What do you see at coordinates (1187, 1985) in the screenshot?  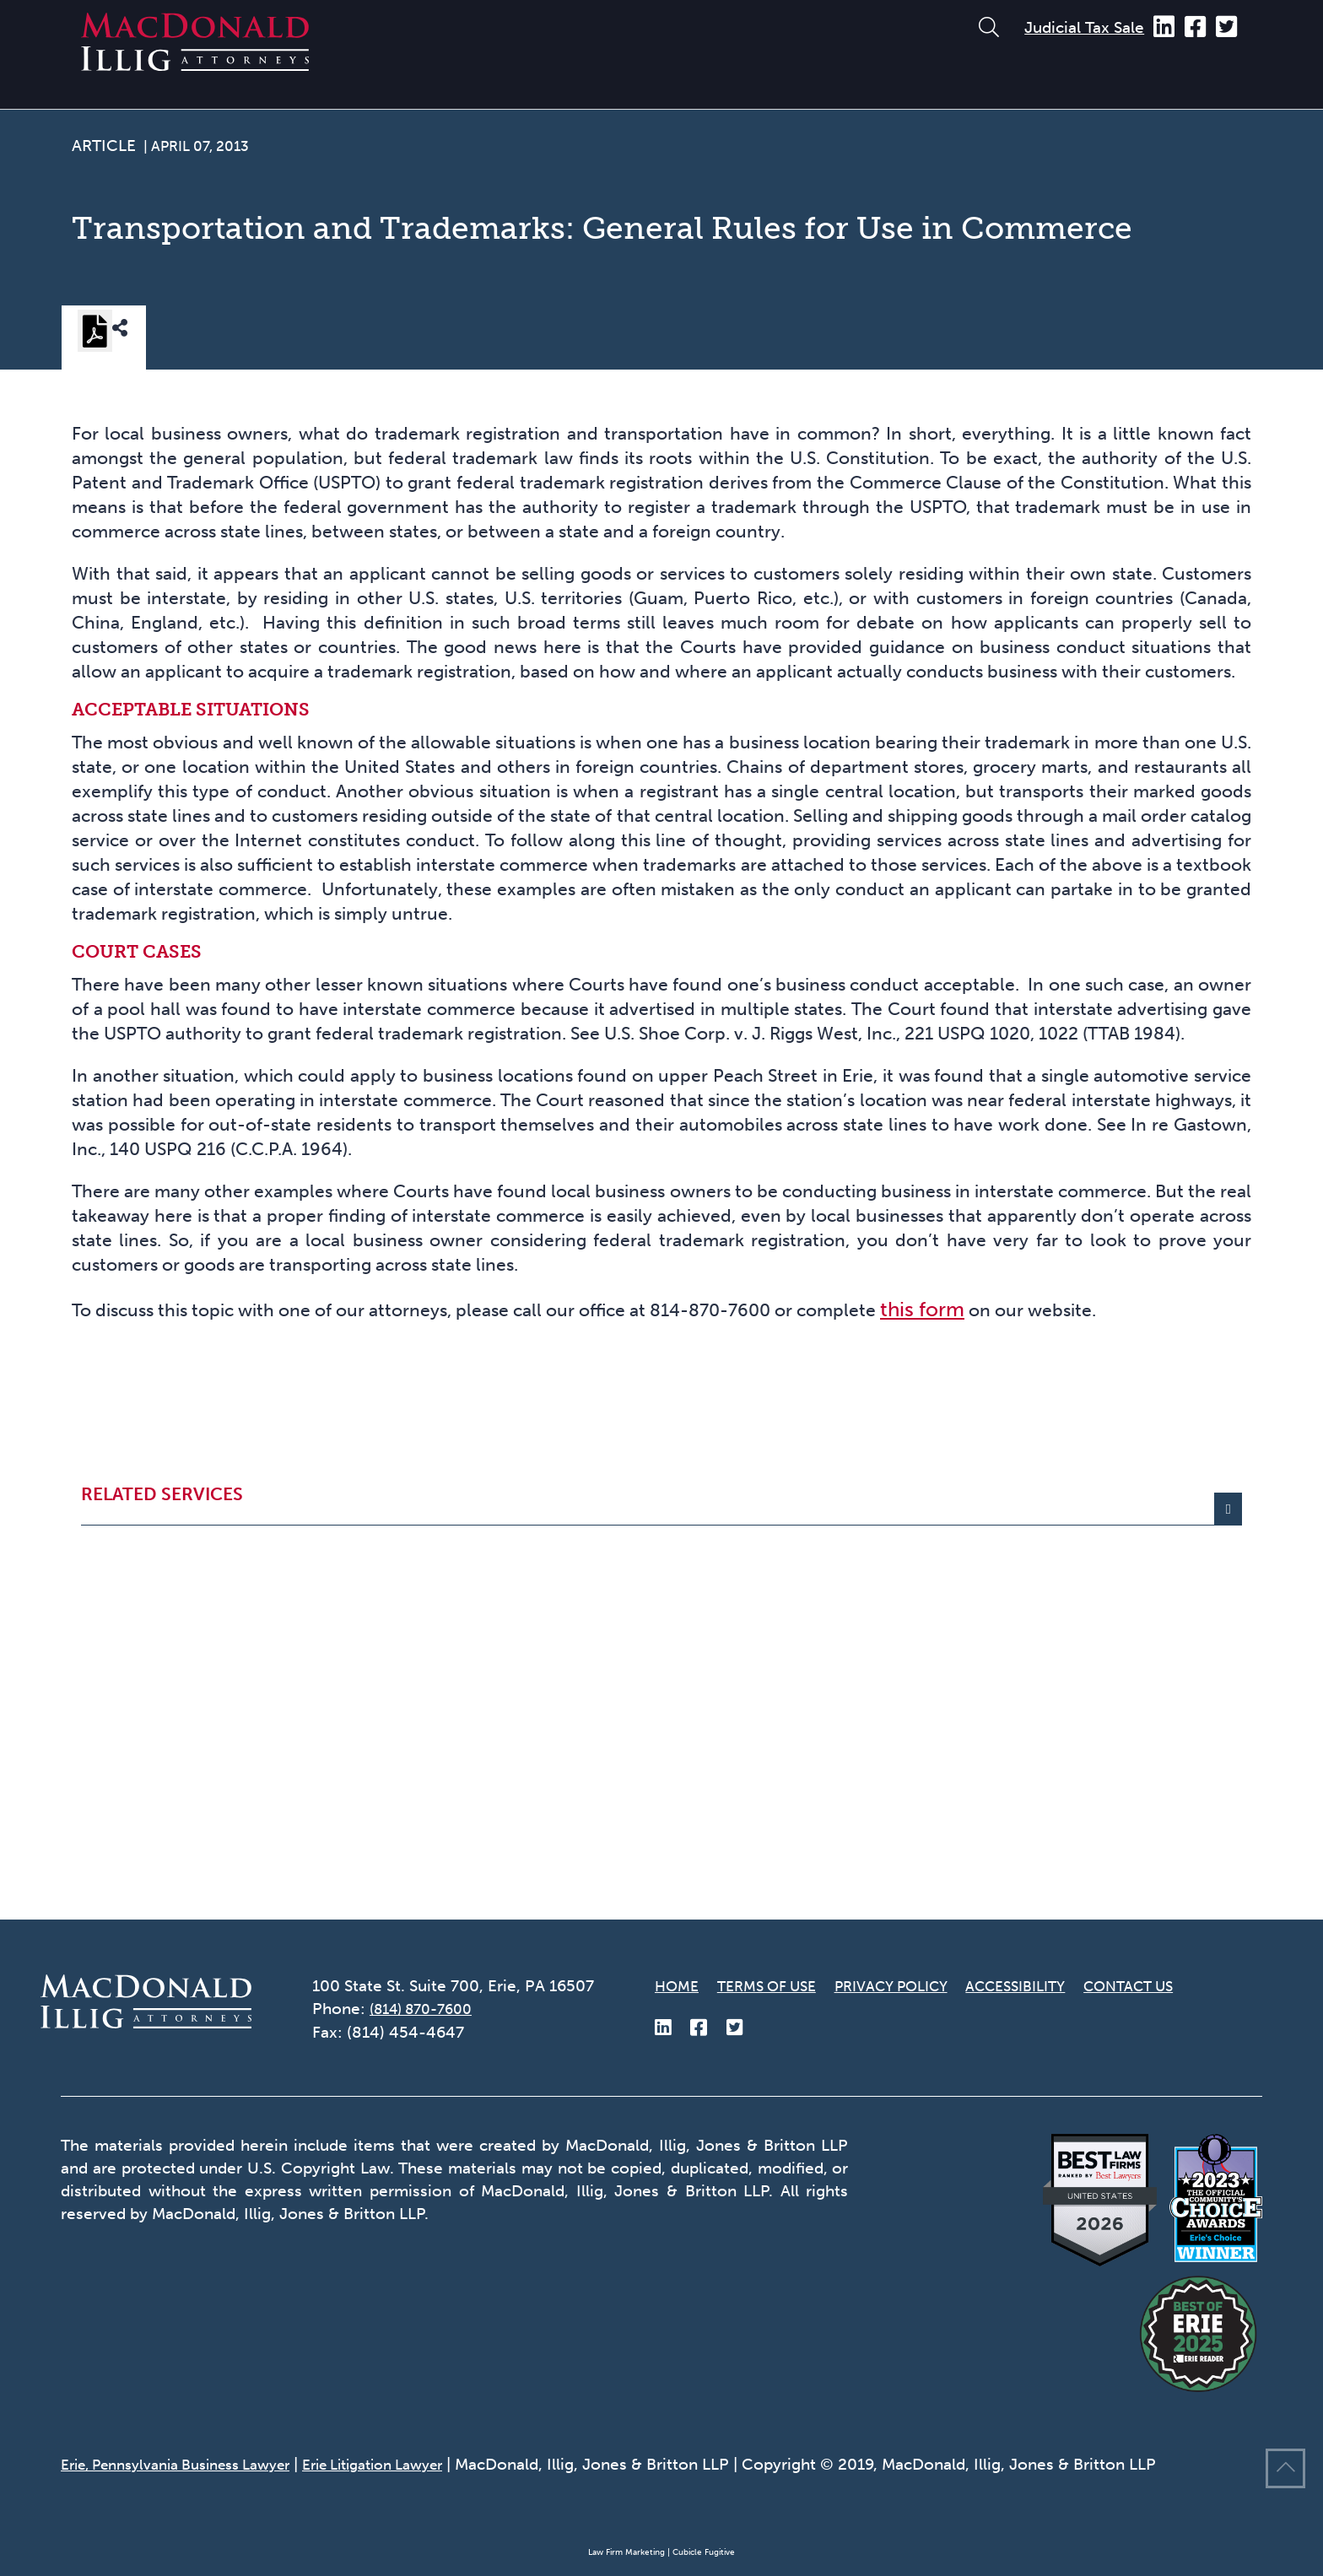 I see `Contact Us` at bounding box center [1187, 1985].